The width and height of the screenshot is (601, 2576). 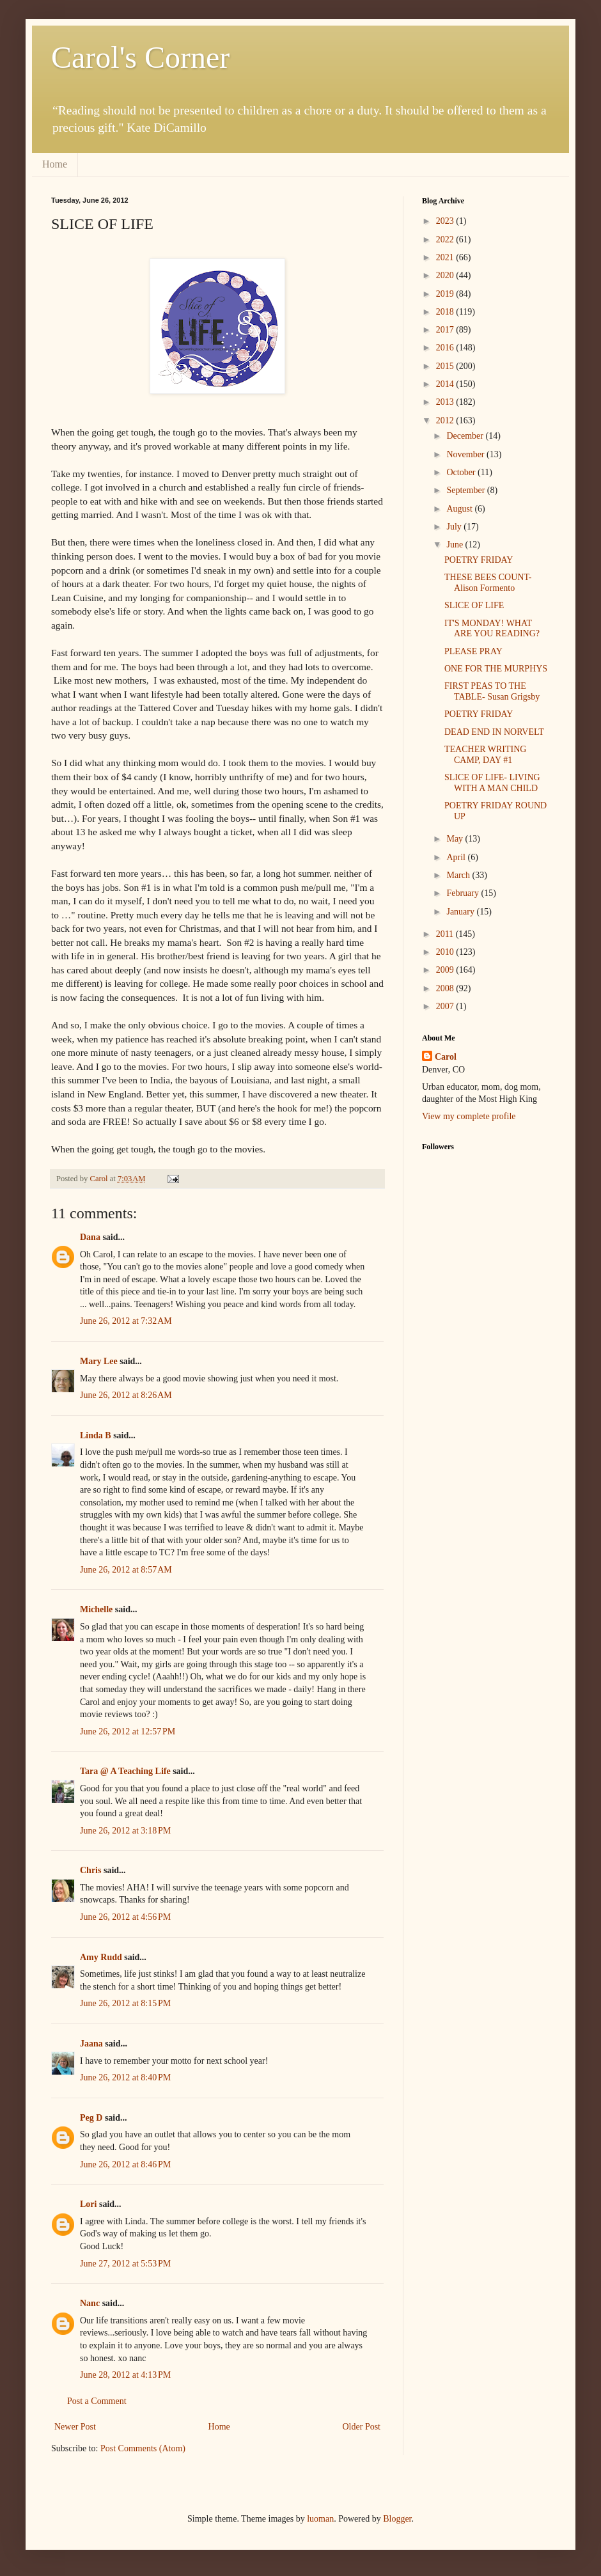 What do you see at coordinates (125, 1917) in the screenshot?
I see `June 26, 2012 at 4:56 PM` at bounding box center [125, 1917].